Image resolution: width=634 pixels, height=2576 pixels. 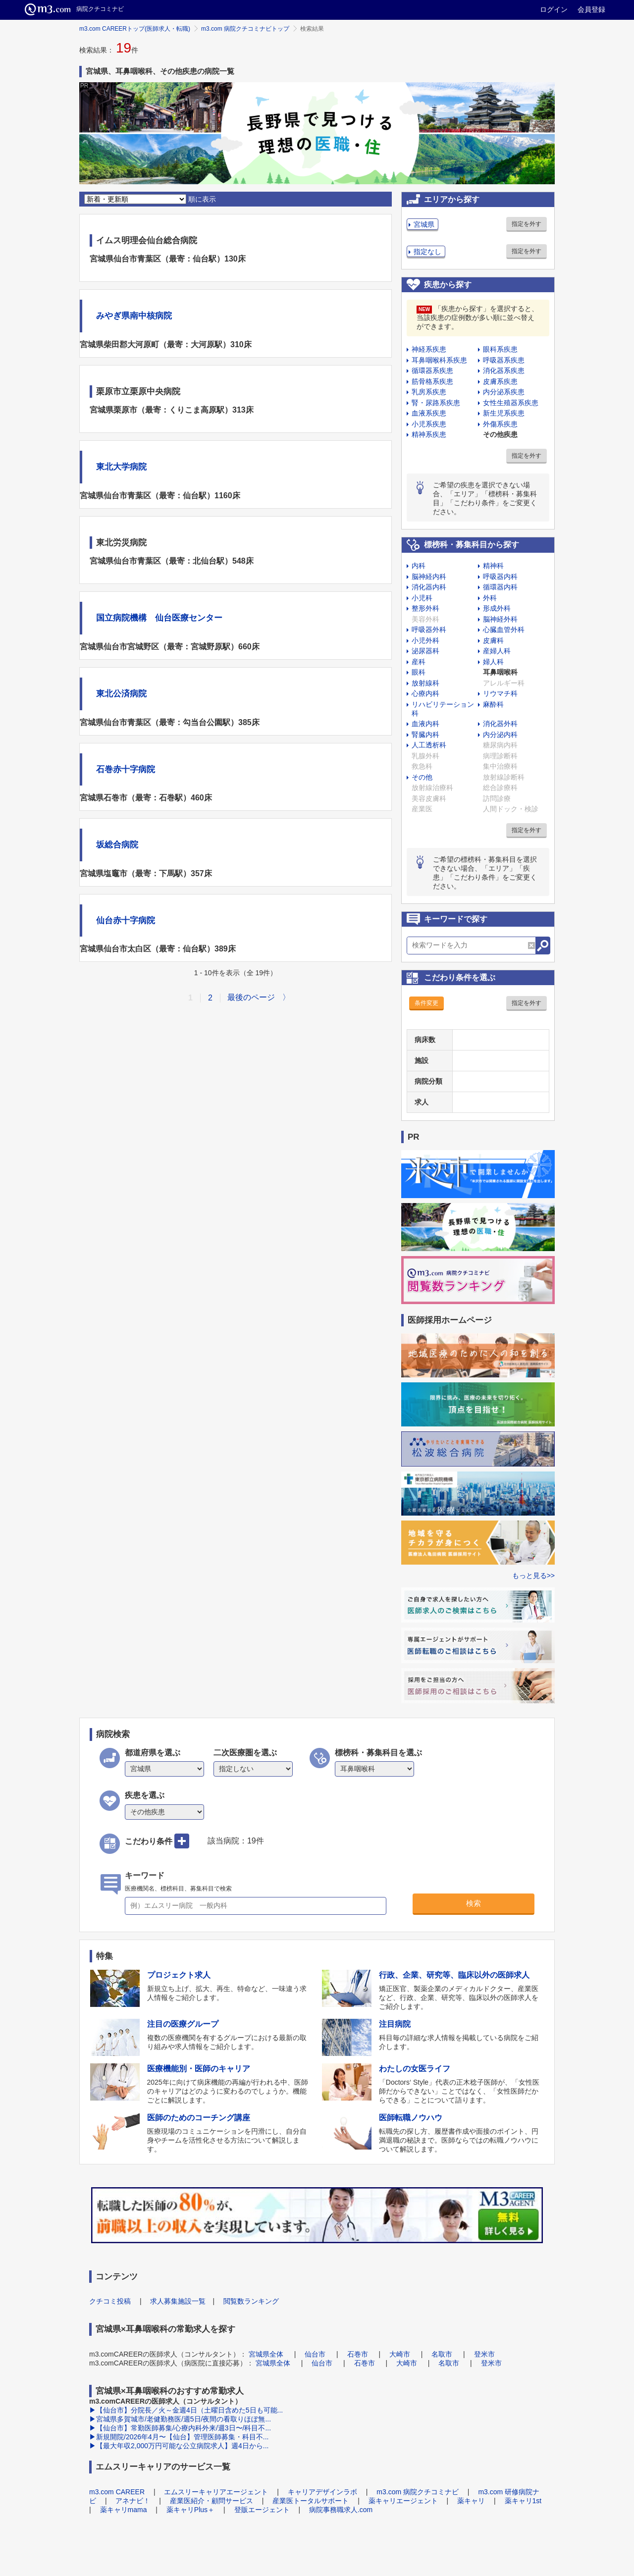 I want to click on 検索, so click(x=473, y=1903).